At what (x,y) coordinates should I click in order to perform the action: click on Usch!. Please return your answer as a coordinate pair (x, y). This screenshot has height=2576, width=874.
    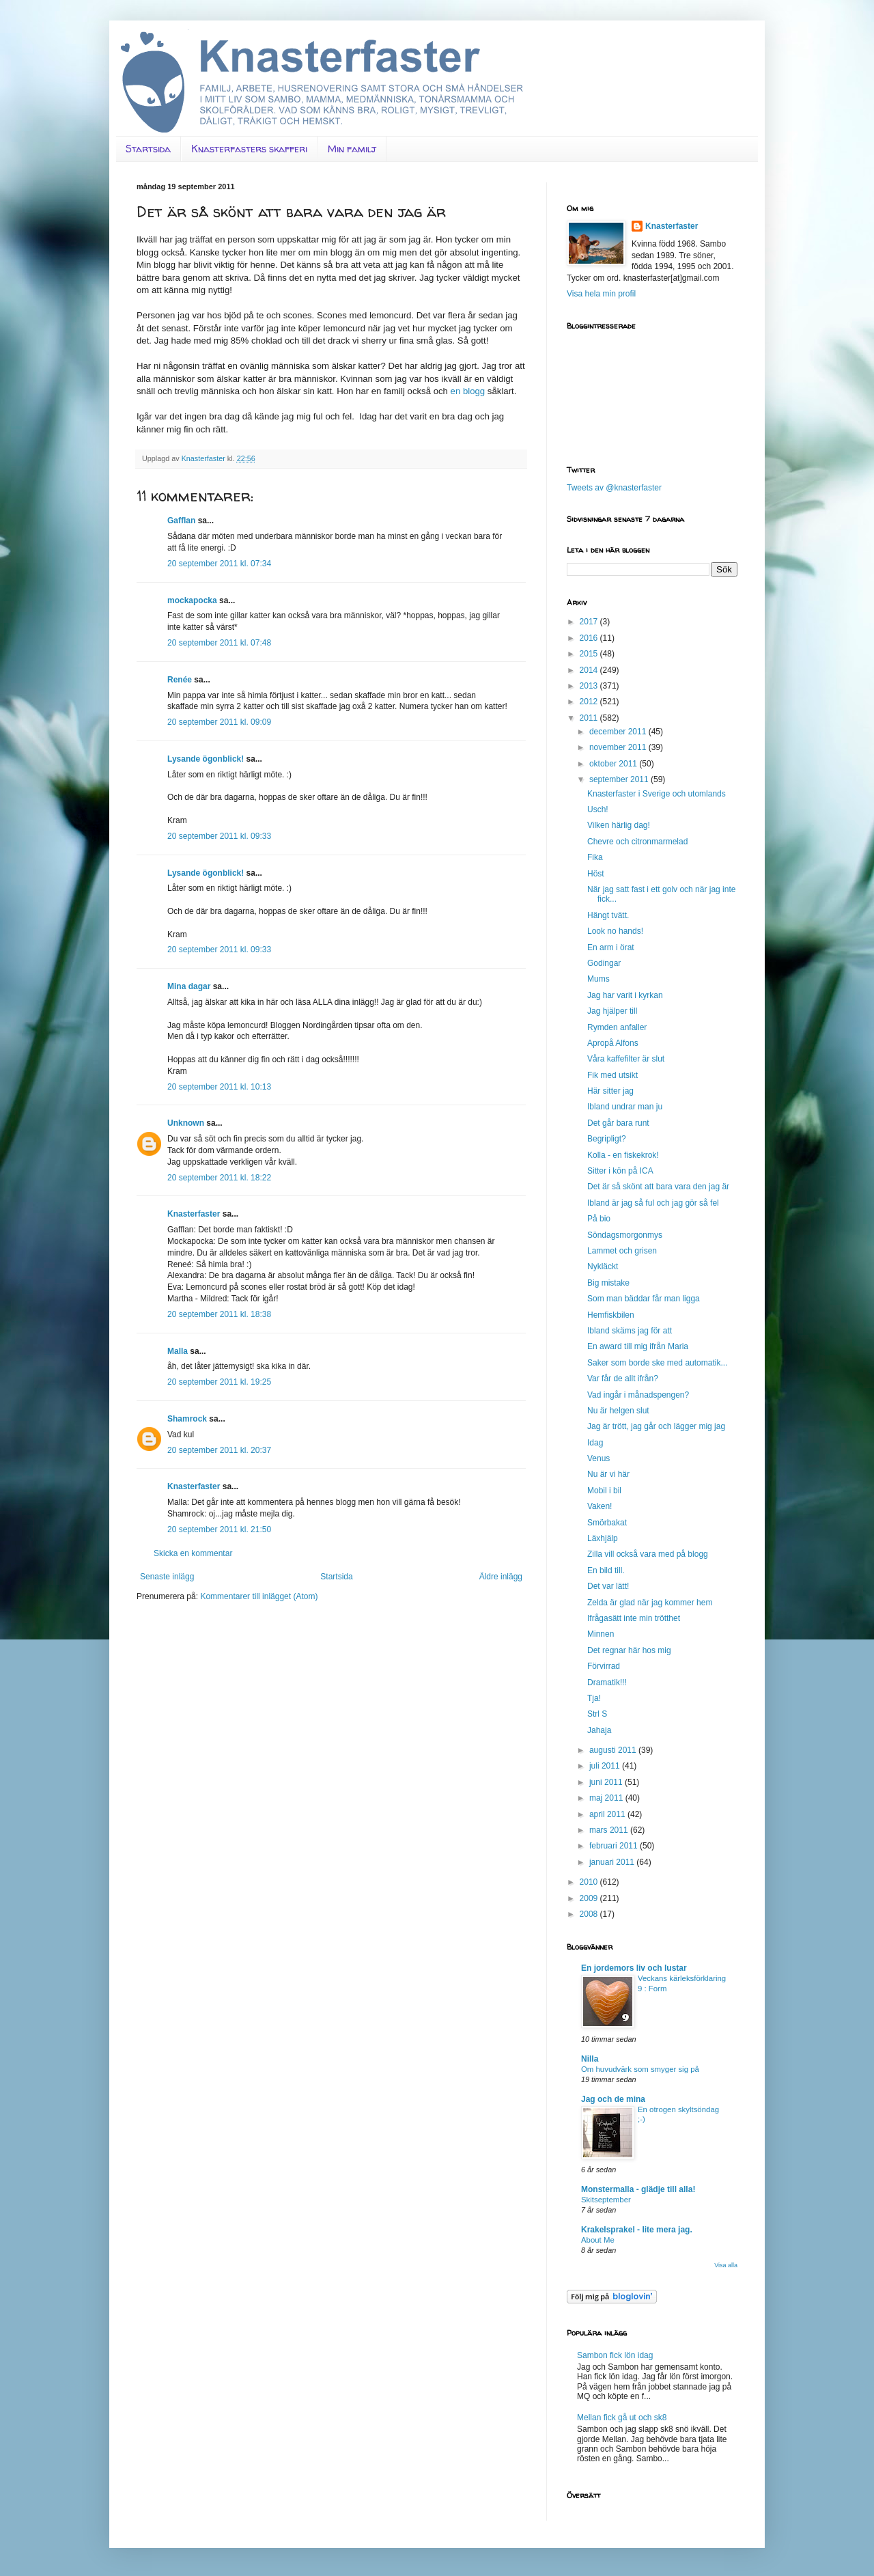
    Looking at the image, I should click on (597, 809).